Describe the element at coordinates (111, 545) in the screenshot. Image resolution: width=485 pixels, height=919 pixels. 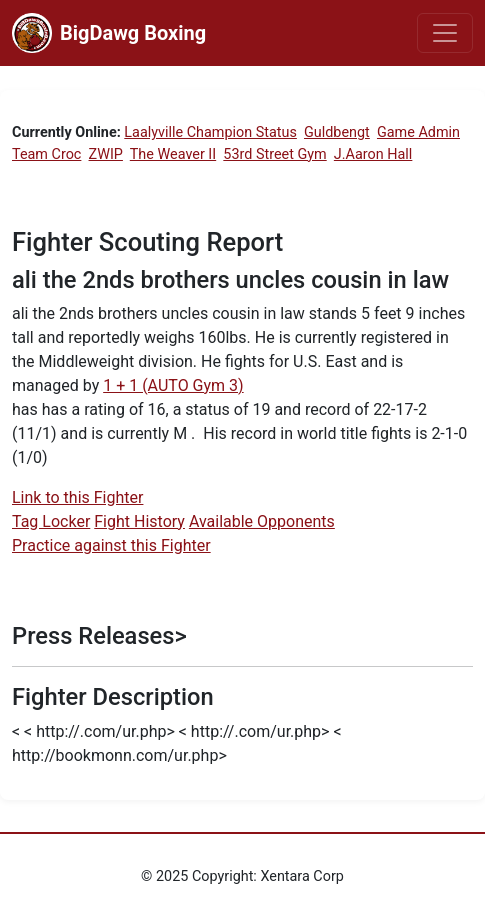
I see `Practice against this Fighter` at that location.